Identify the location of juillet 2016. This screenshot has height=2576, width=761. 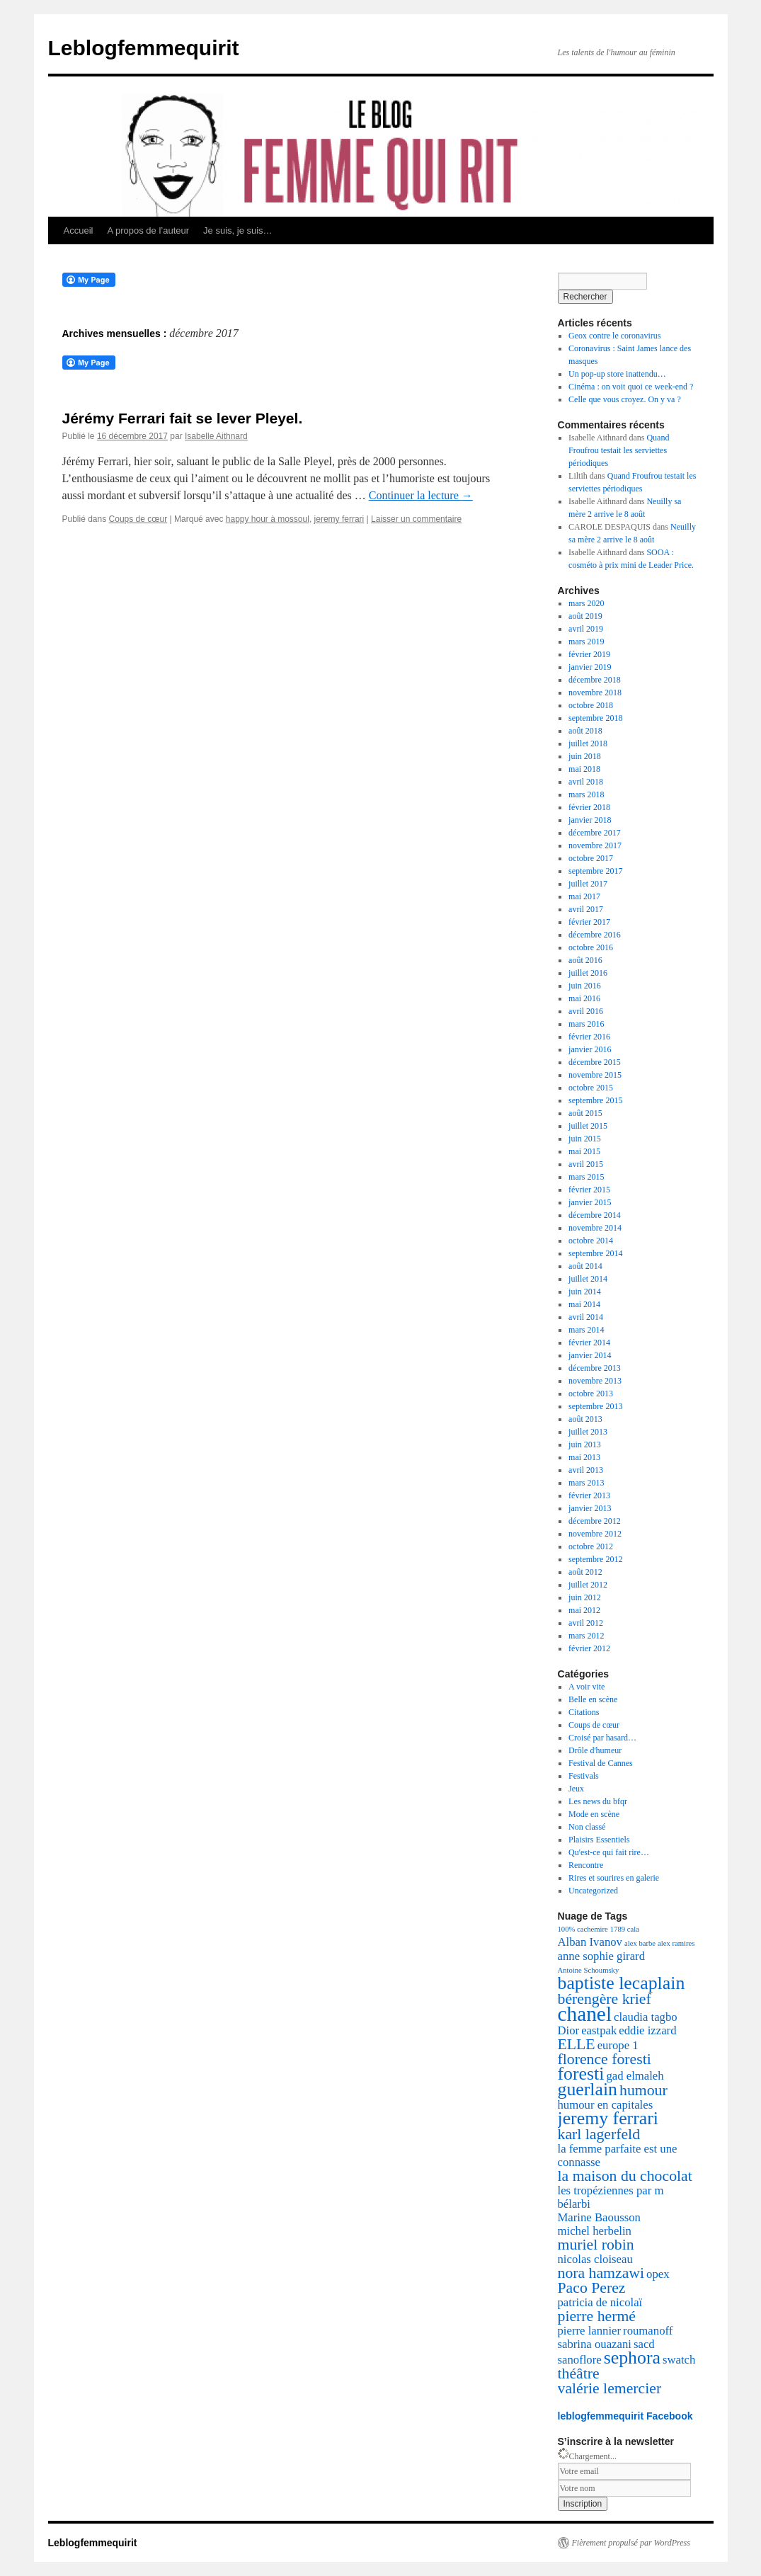
(587, 973).